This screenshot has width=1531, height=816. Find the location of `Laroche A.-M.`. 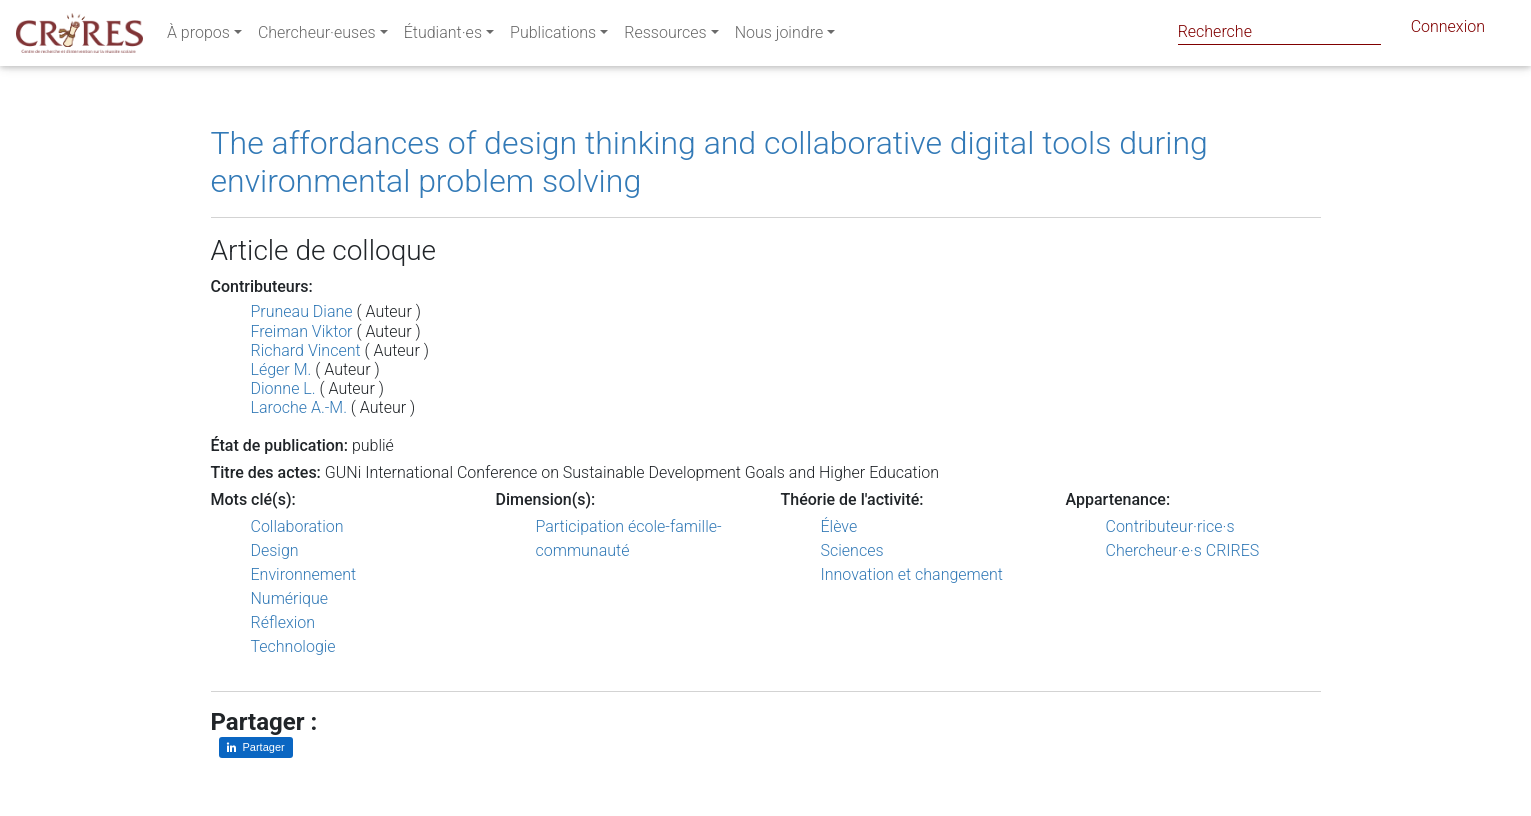

Laroche A.-M. is located at coordinates (299, 407).